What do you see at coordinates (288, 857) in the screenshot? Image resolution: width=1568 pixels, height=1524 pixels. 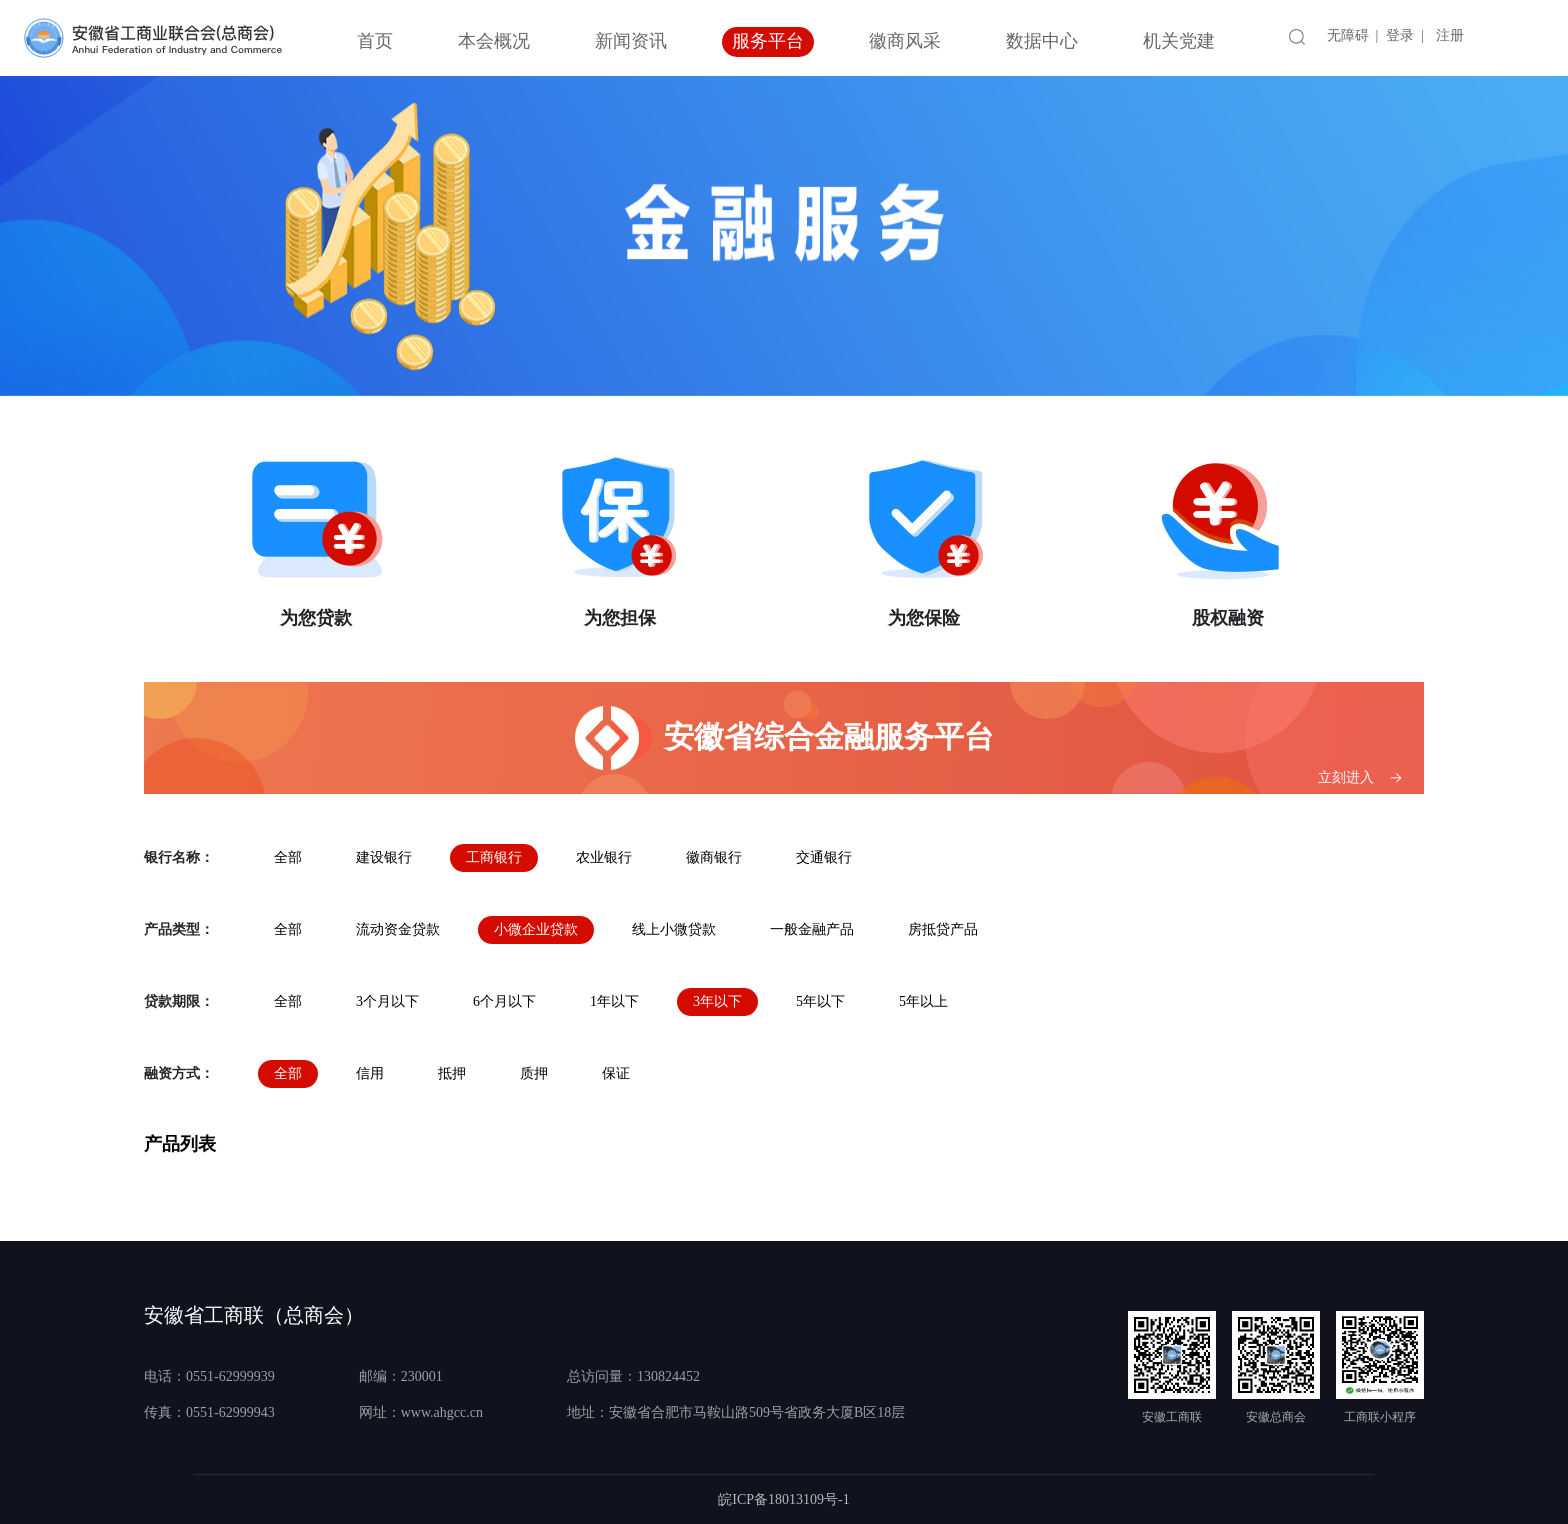 I see `全部` at bounding box center [288, 857].